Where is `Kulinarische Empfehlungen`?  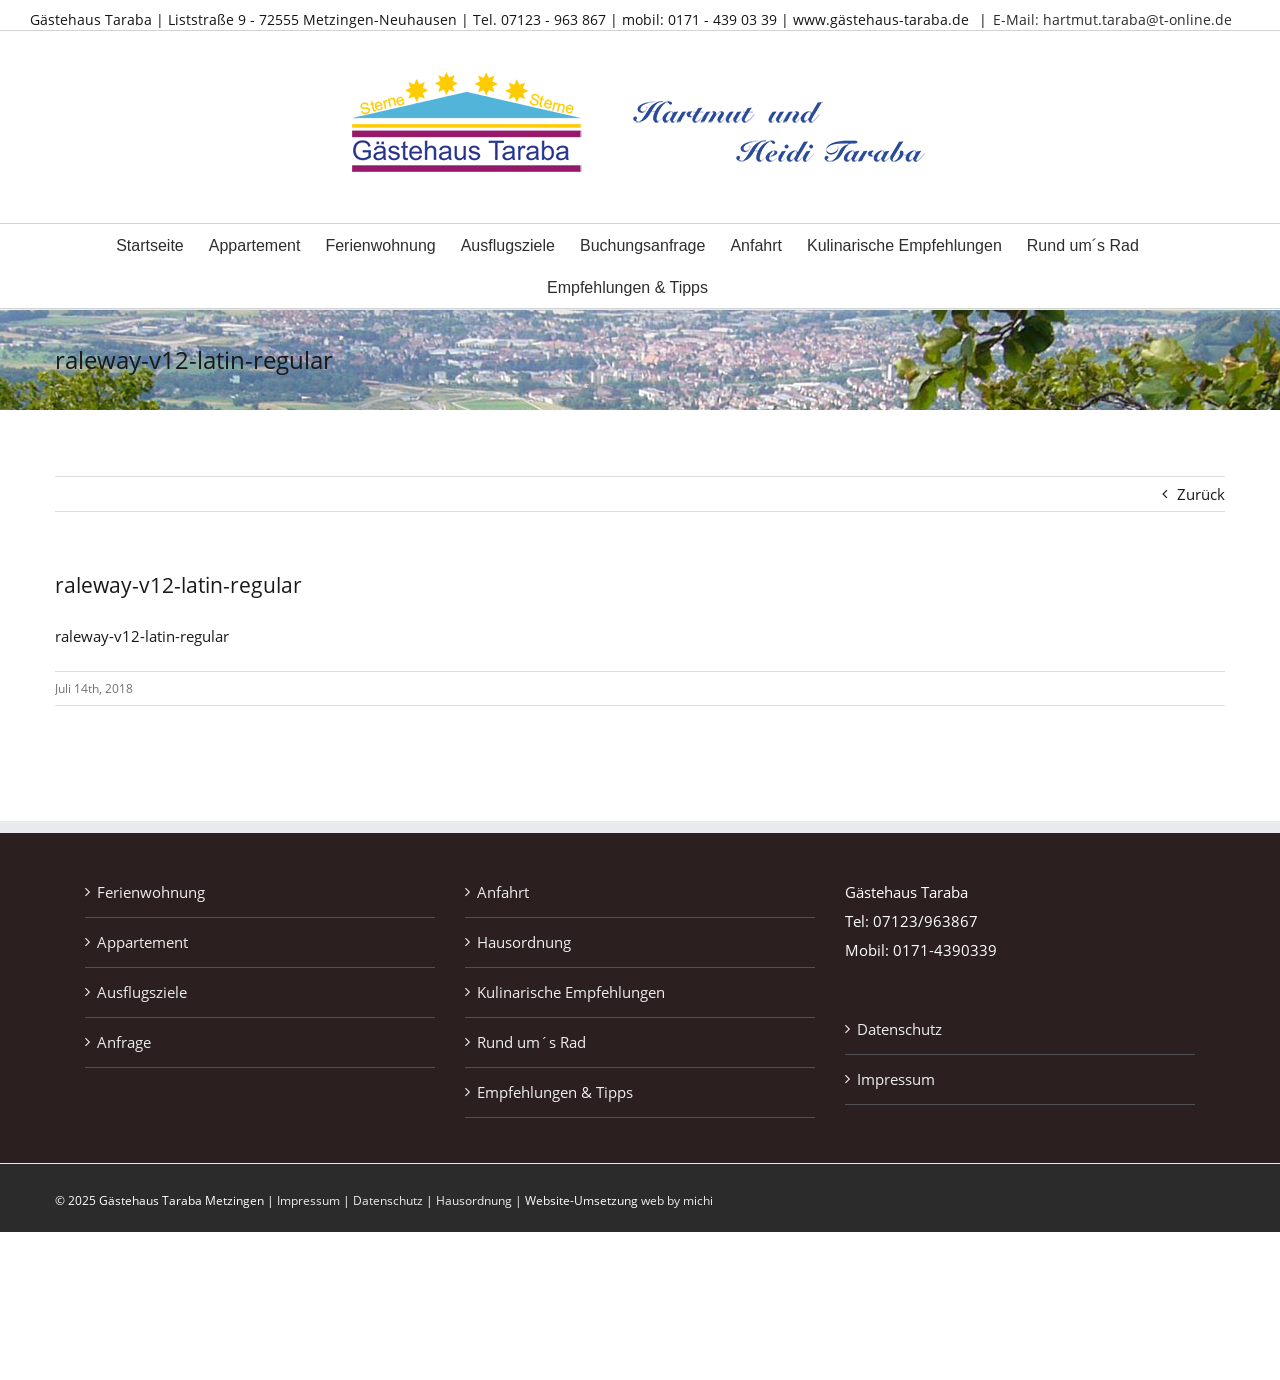
Kulinarische Empfehlungen is located at coordinates (571, 992).